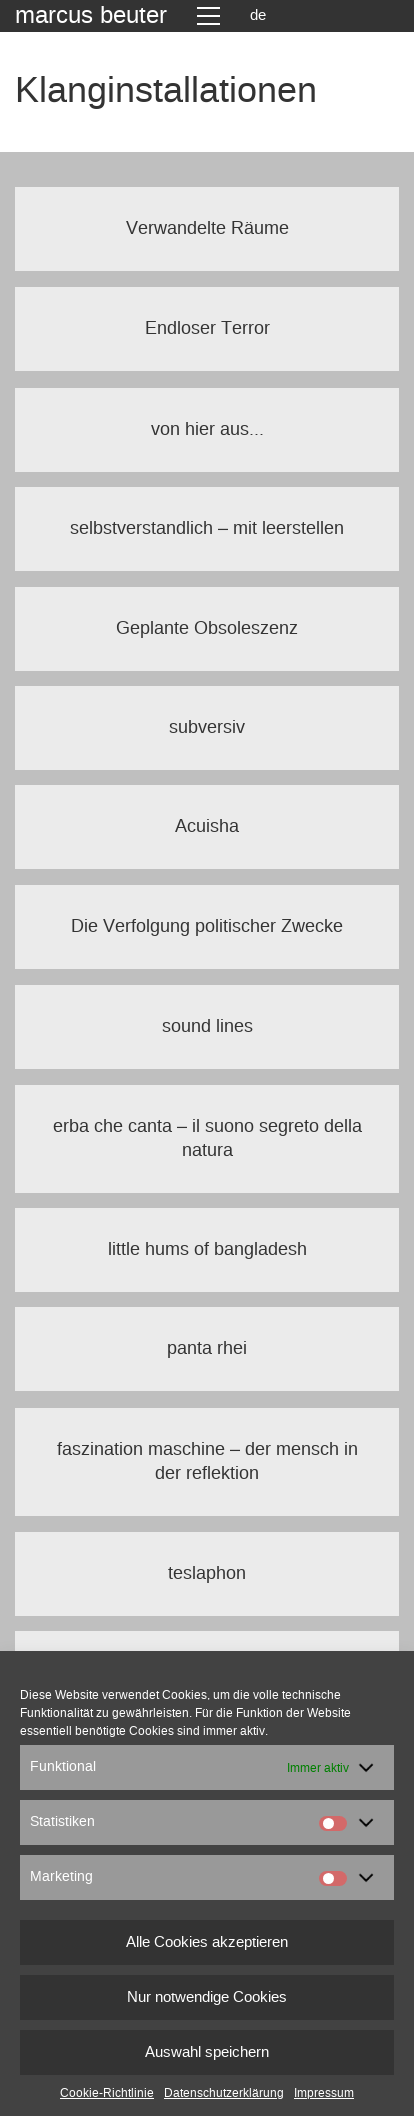  I want to click on Cookie-Richtlinie, so click(107, 2093).